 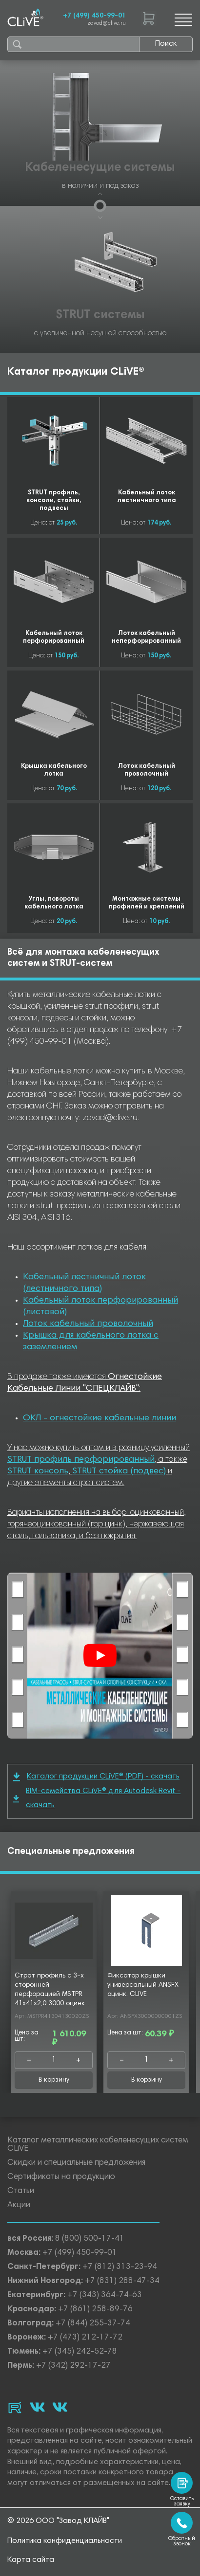 What do you see at coordinates (166, 44) in the screenshot?
I see `Поиск` at bounding box center [166, 44].